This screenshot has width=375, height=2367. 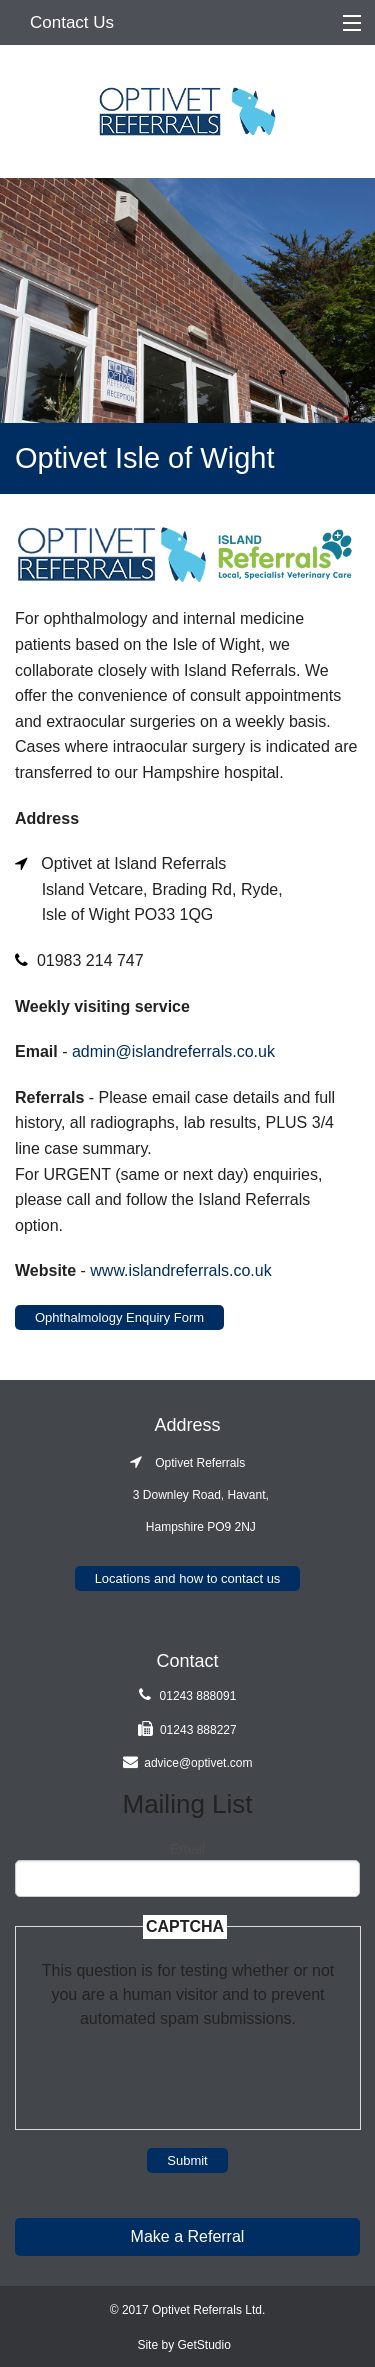 I want to click on [presentation], so click(x=188, y=2070).